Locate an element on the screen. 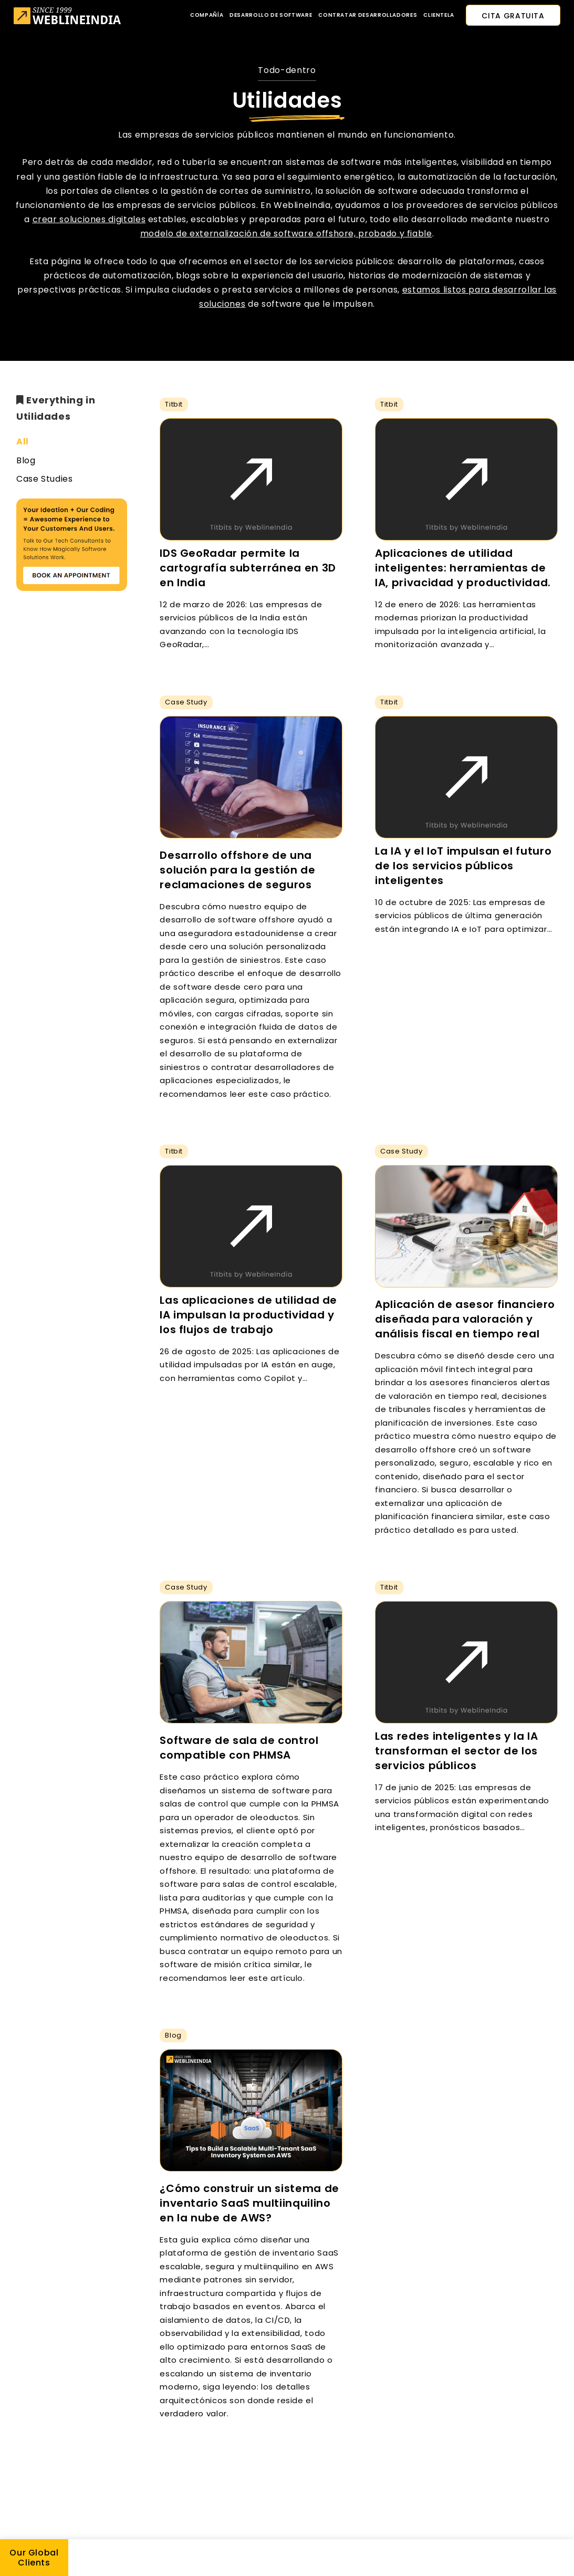  Case Studies is located at coordinates (44, 479).